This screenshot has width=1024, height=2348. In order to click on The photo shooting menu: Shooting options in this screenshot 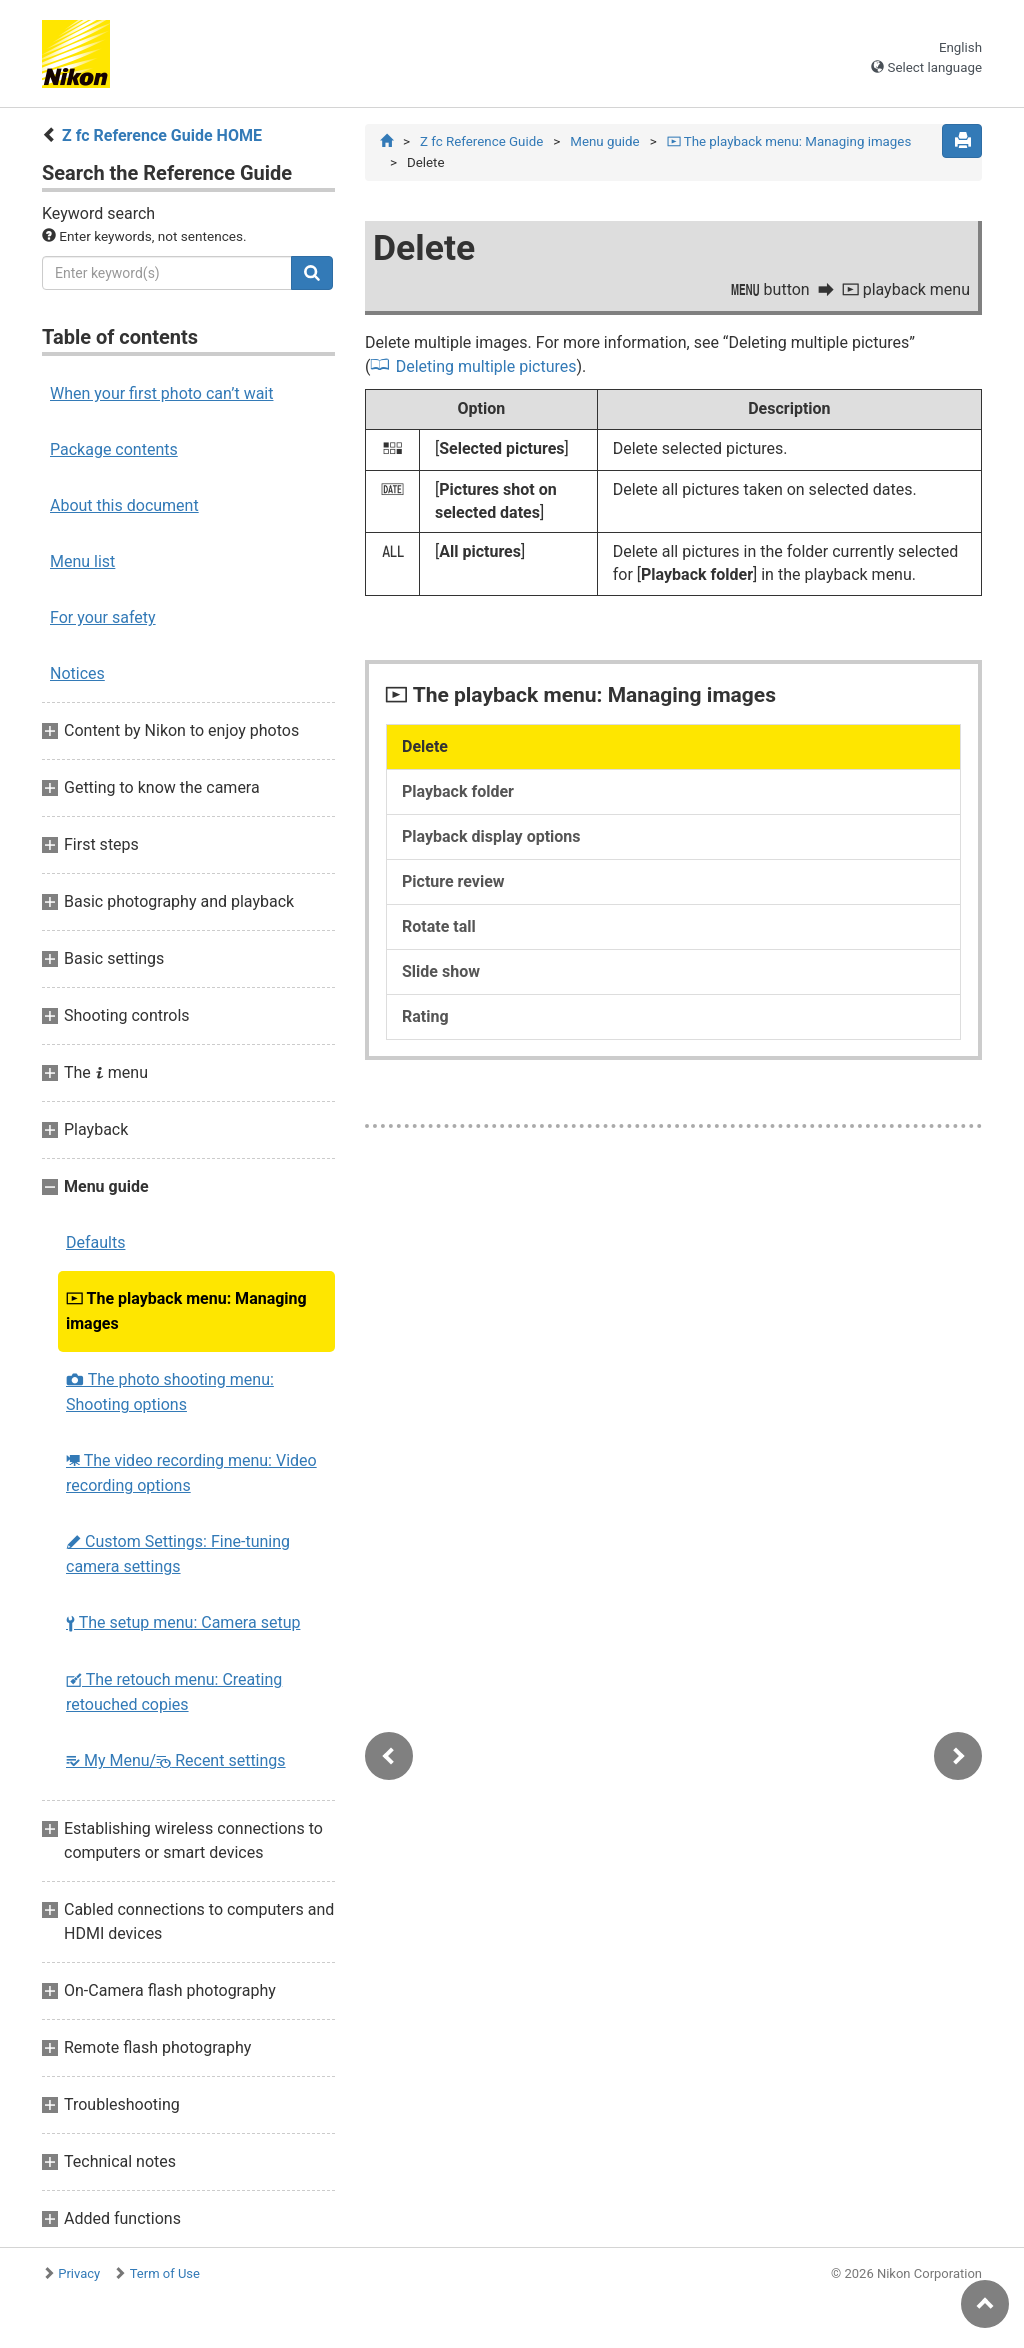, I will do `click(170, 1392)`.